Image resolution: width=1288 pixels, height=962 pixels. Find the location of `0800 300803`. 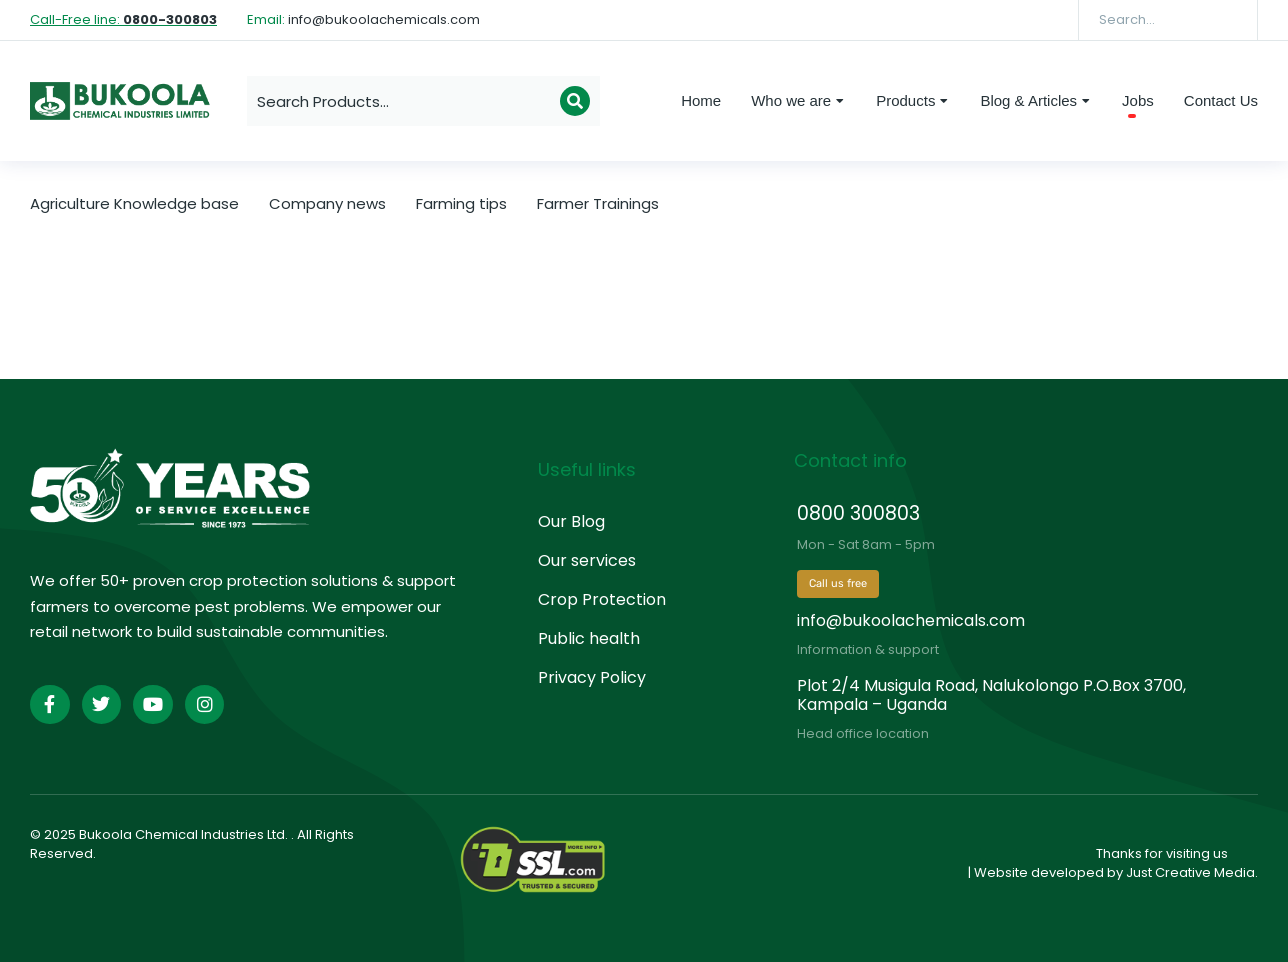

0800 300803 is located at coordinates (858, 513).